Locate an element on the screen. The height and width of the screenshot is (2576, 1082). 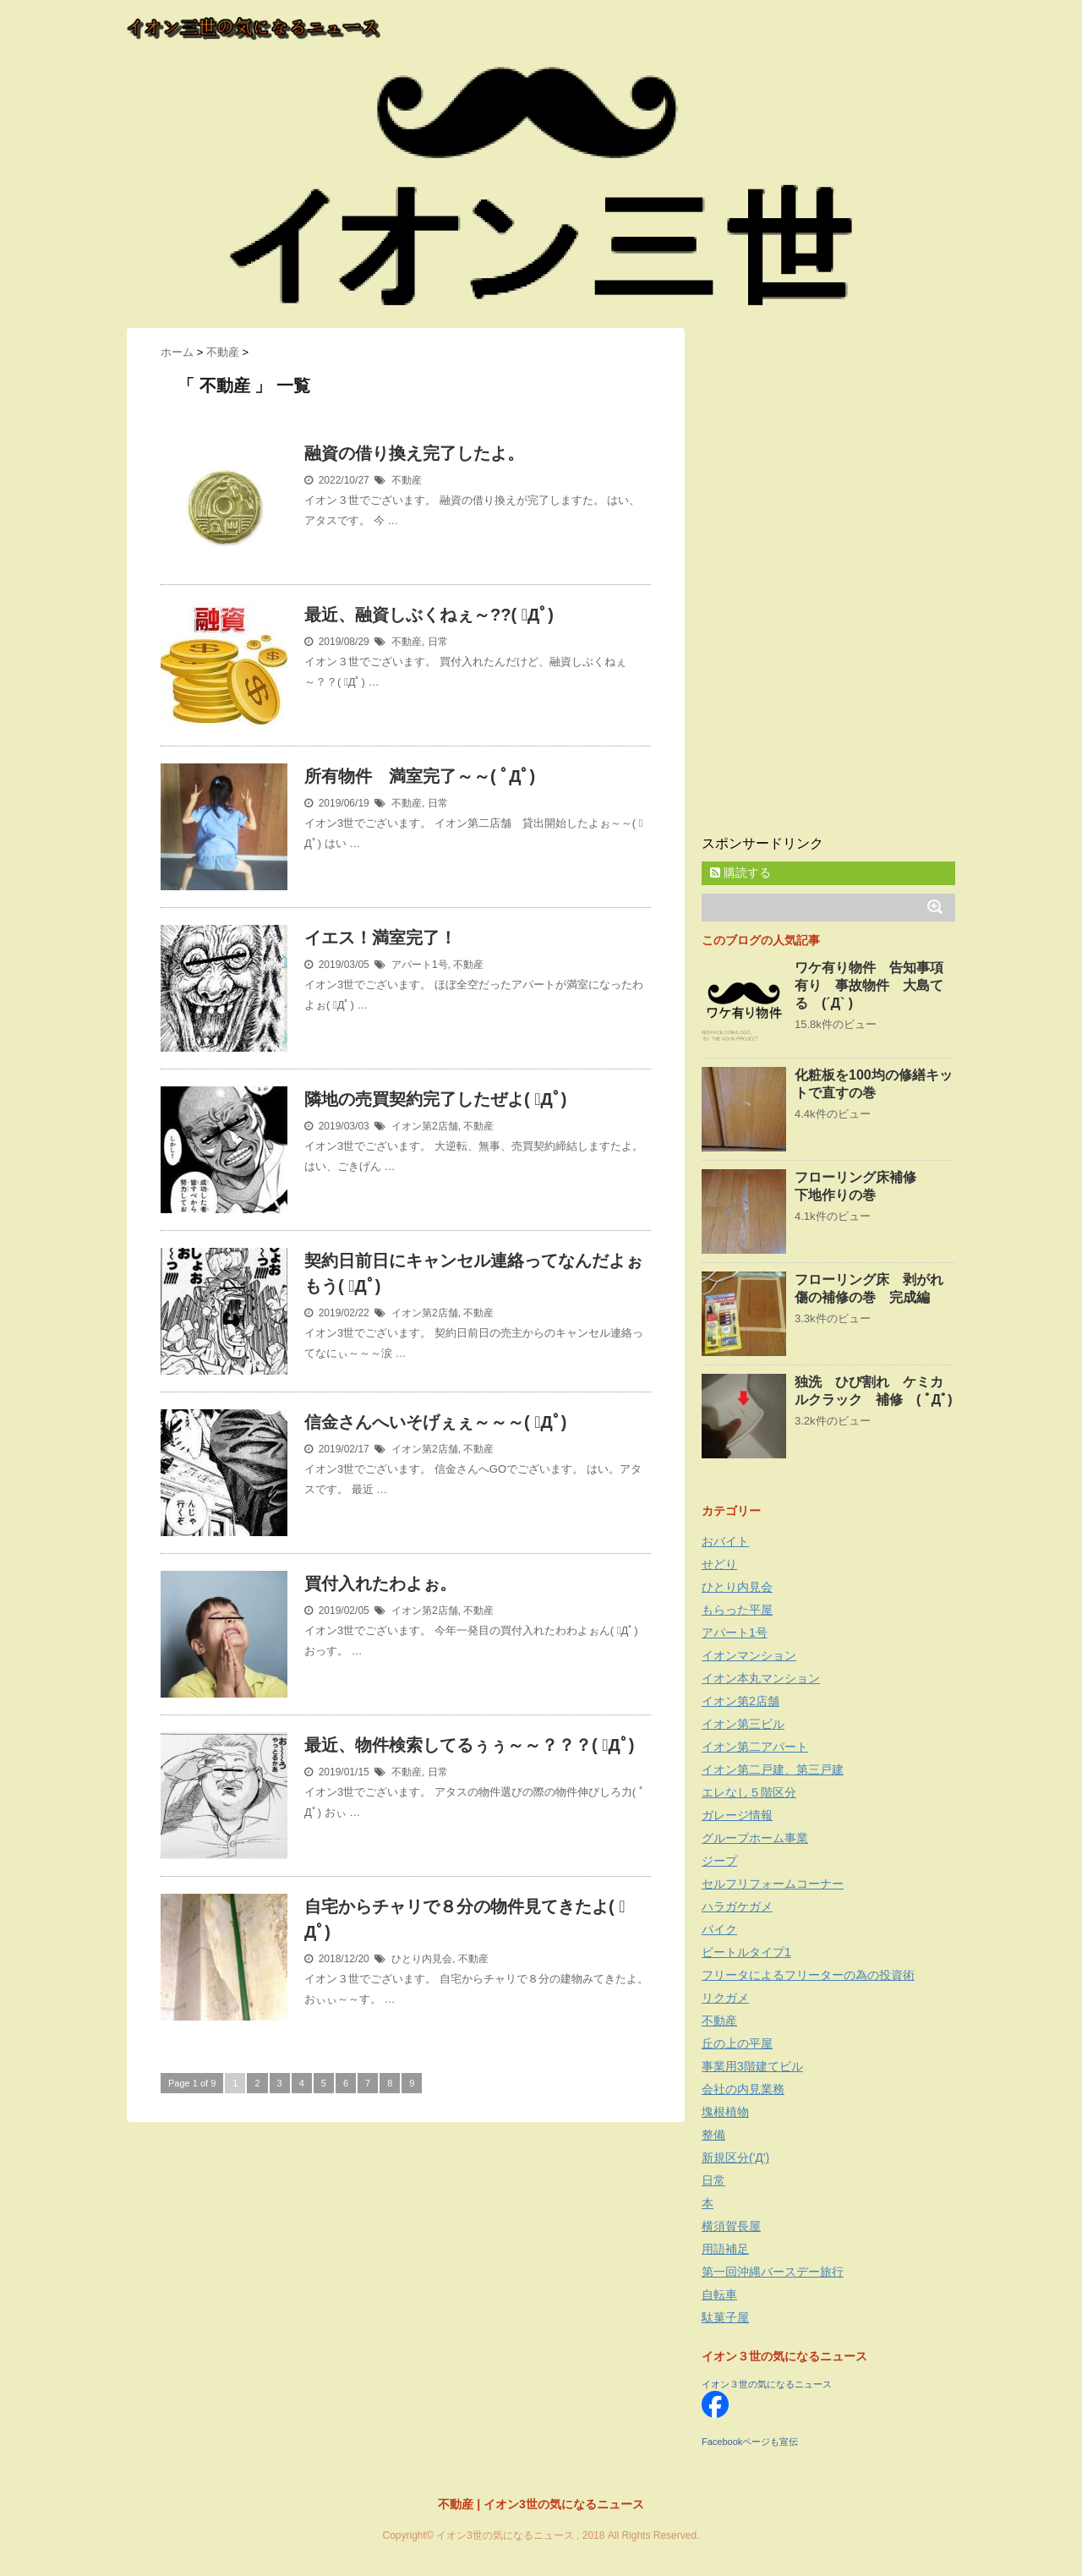
イオン本丸マンション is located at coordinates (761, 1678).